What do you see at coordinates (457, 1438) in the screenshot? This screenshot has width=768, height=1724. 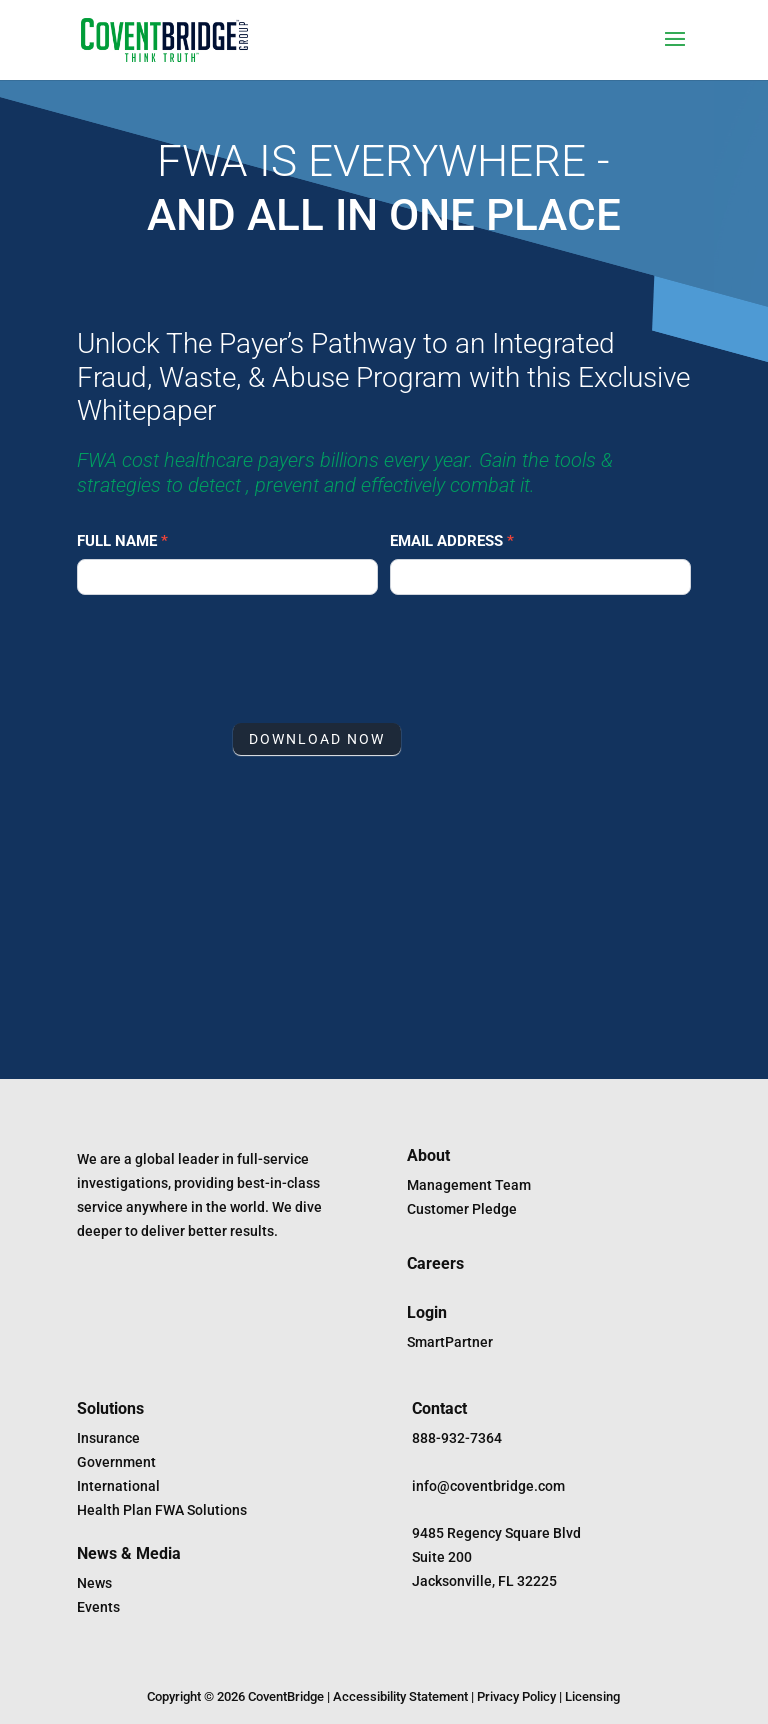 I see `888-932-7364` at bounding box center [457, 1438].